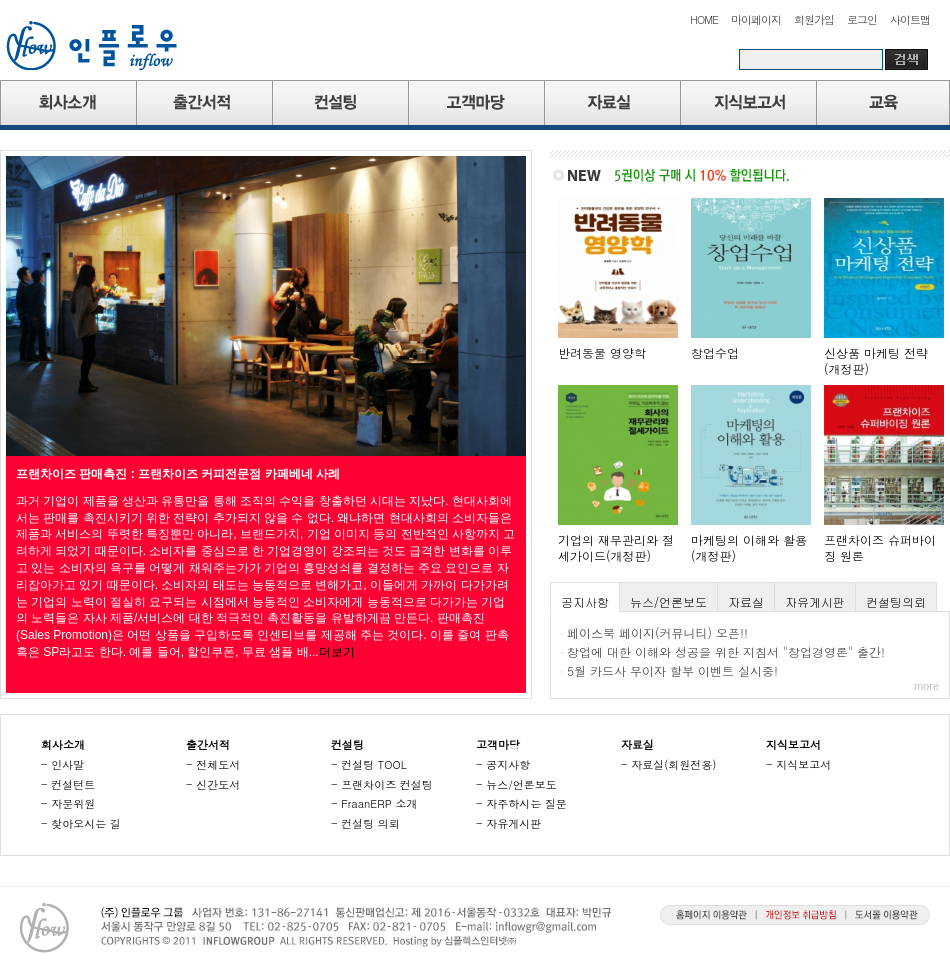 The height and width of the screenshot is (967, 950). Describe the element at coordinates (926, 686) in the screenshot. I see `more` at that location.